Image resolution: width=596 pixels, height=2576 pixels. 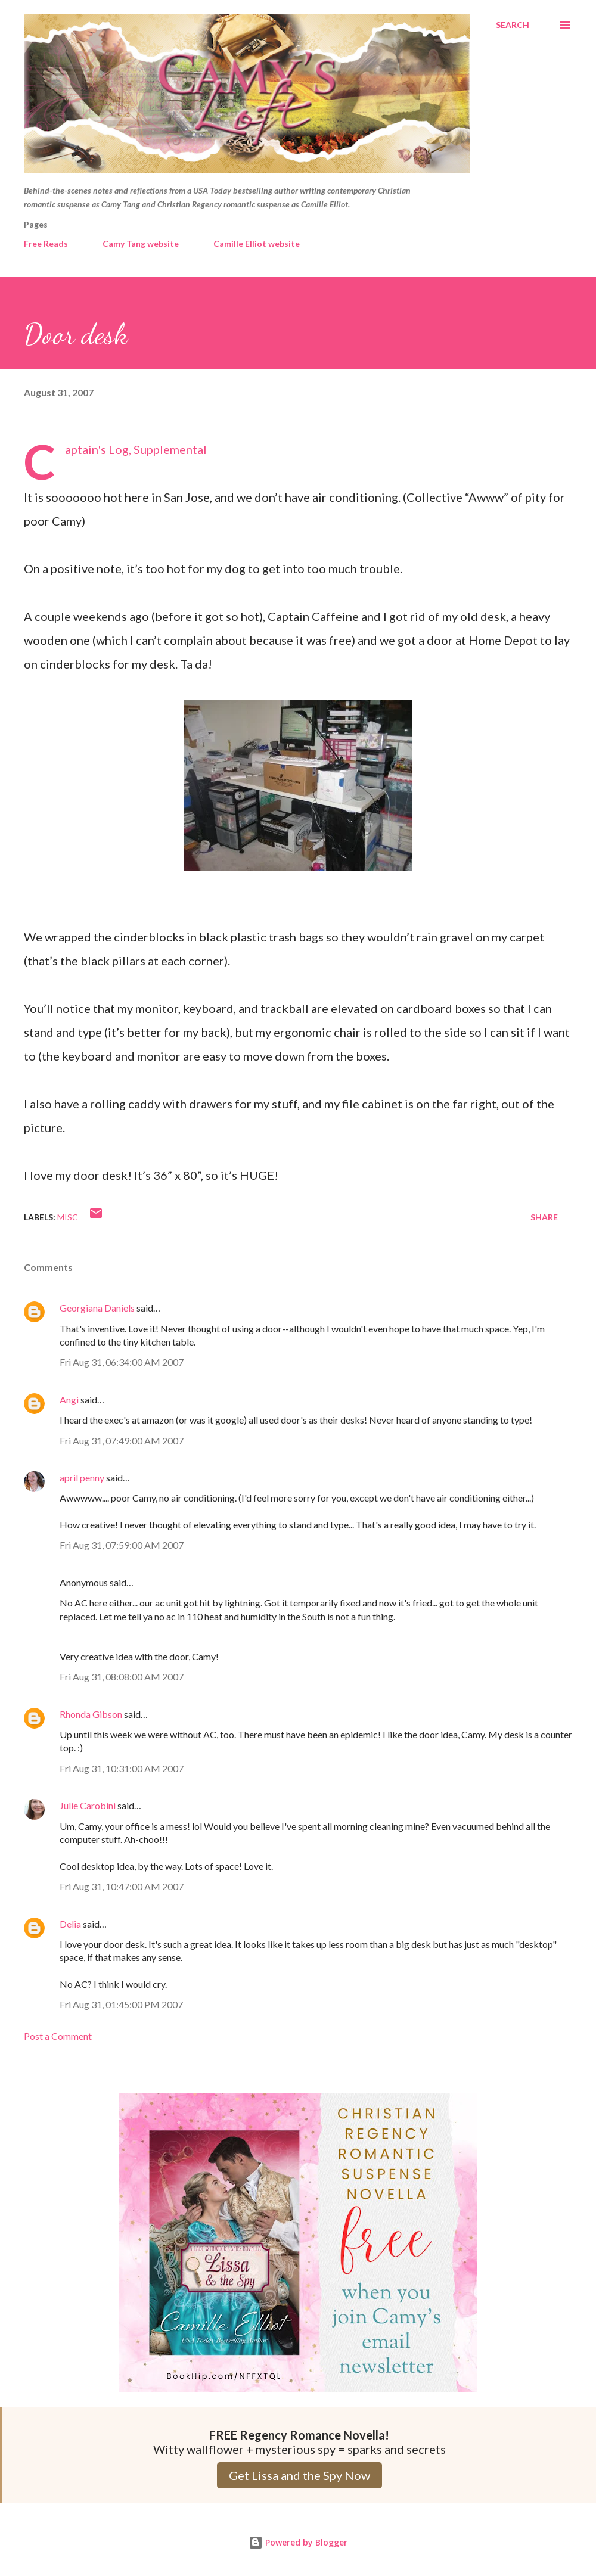 I want to click on Fri Aug 31, 06:34:00 AM 2007, so click(x=122, y=1362).